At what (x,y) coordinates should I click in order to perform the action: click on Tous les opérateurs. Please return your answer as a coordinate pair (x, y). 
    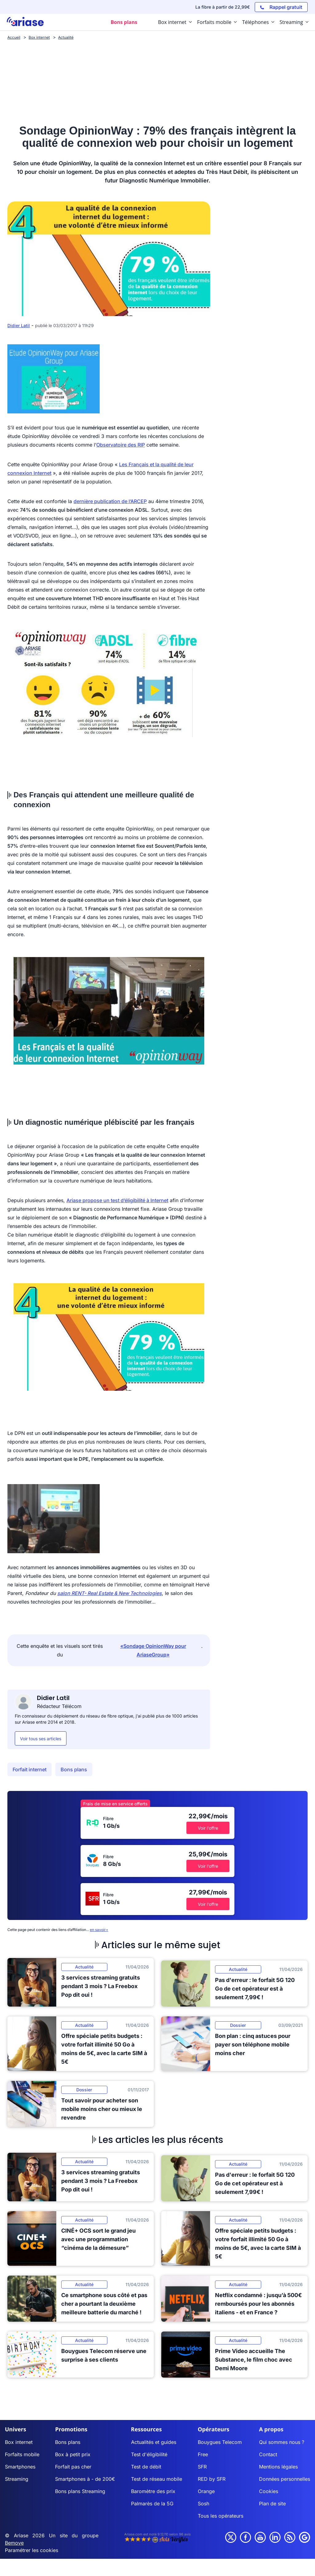
    Looking at the image, I should click on (220, 2516).